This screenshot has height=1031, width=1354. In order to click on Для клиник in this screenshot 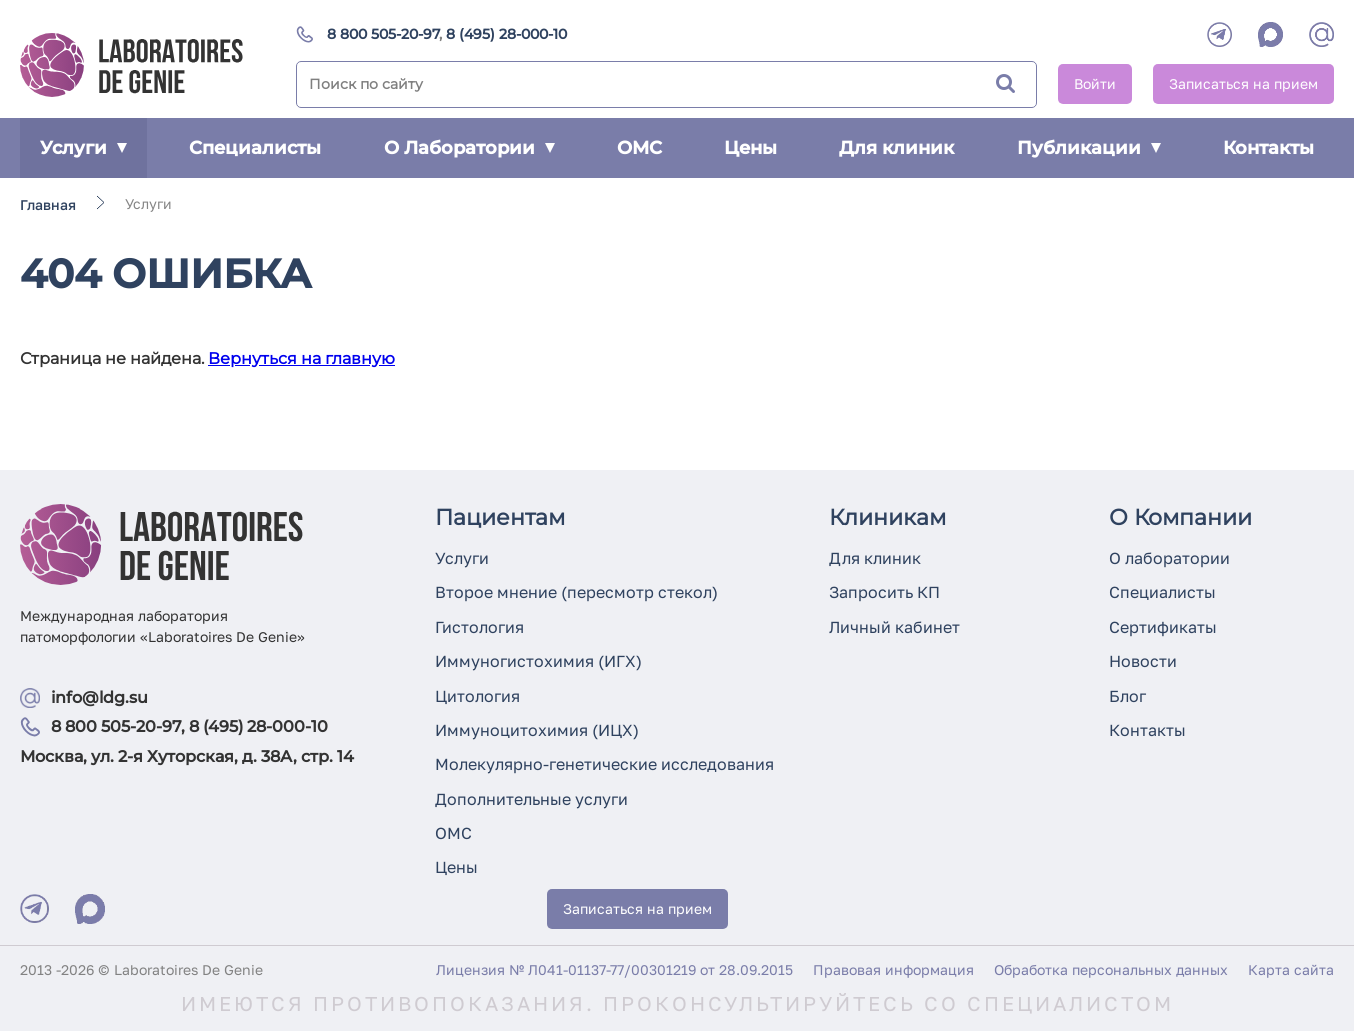, I will do `click(896, 148)`.